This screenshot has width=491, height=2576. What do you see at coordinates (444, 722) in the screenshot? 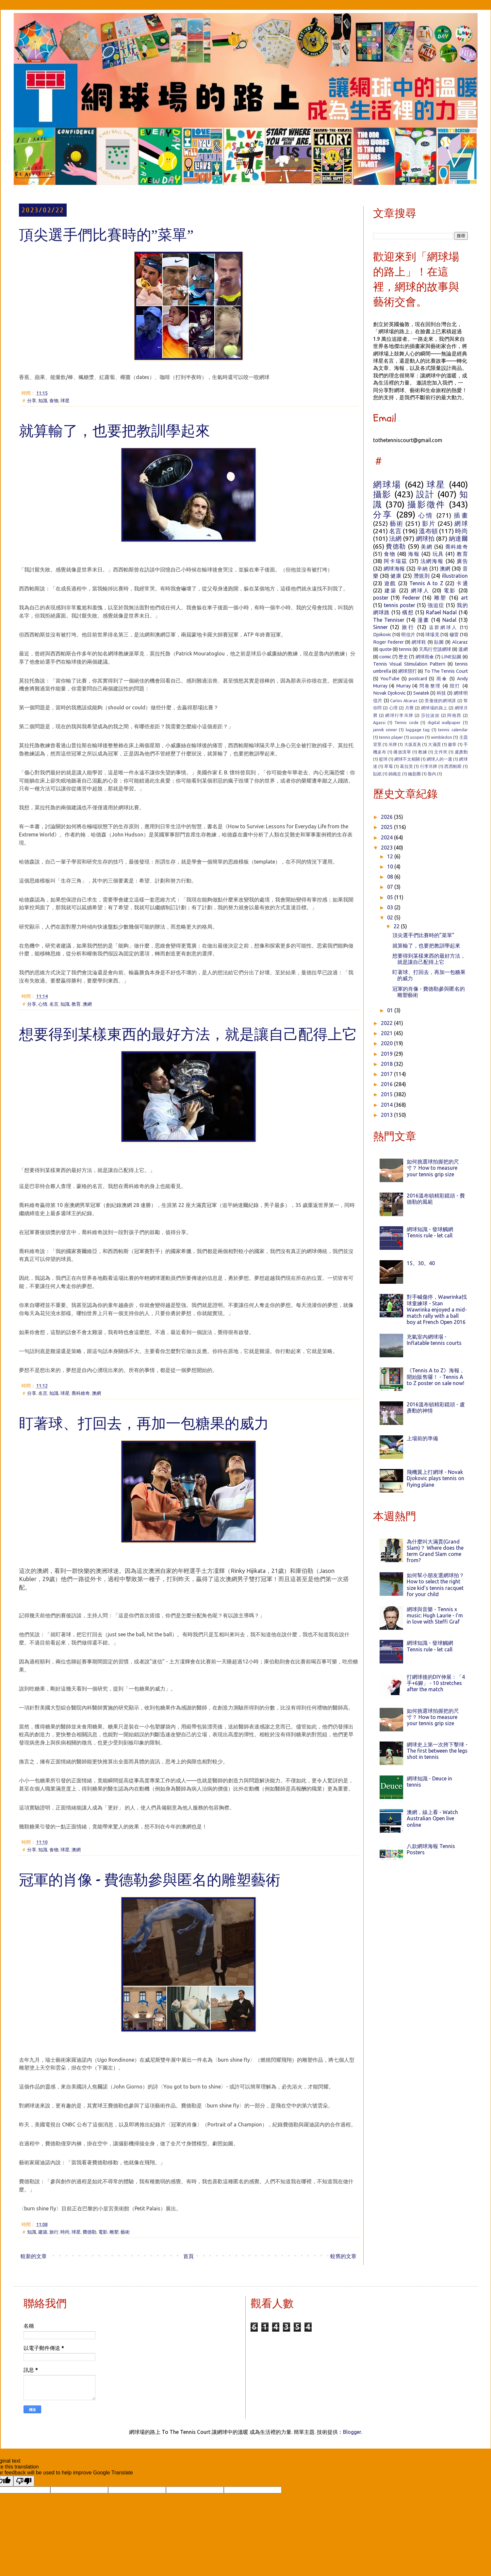
I see `digital wallpaper` at bounding box center [444, 722].